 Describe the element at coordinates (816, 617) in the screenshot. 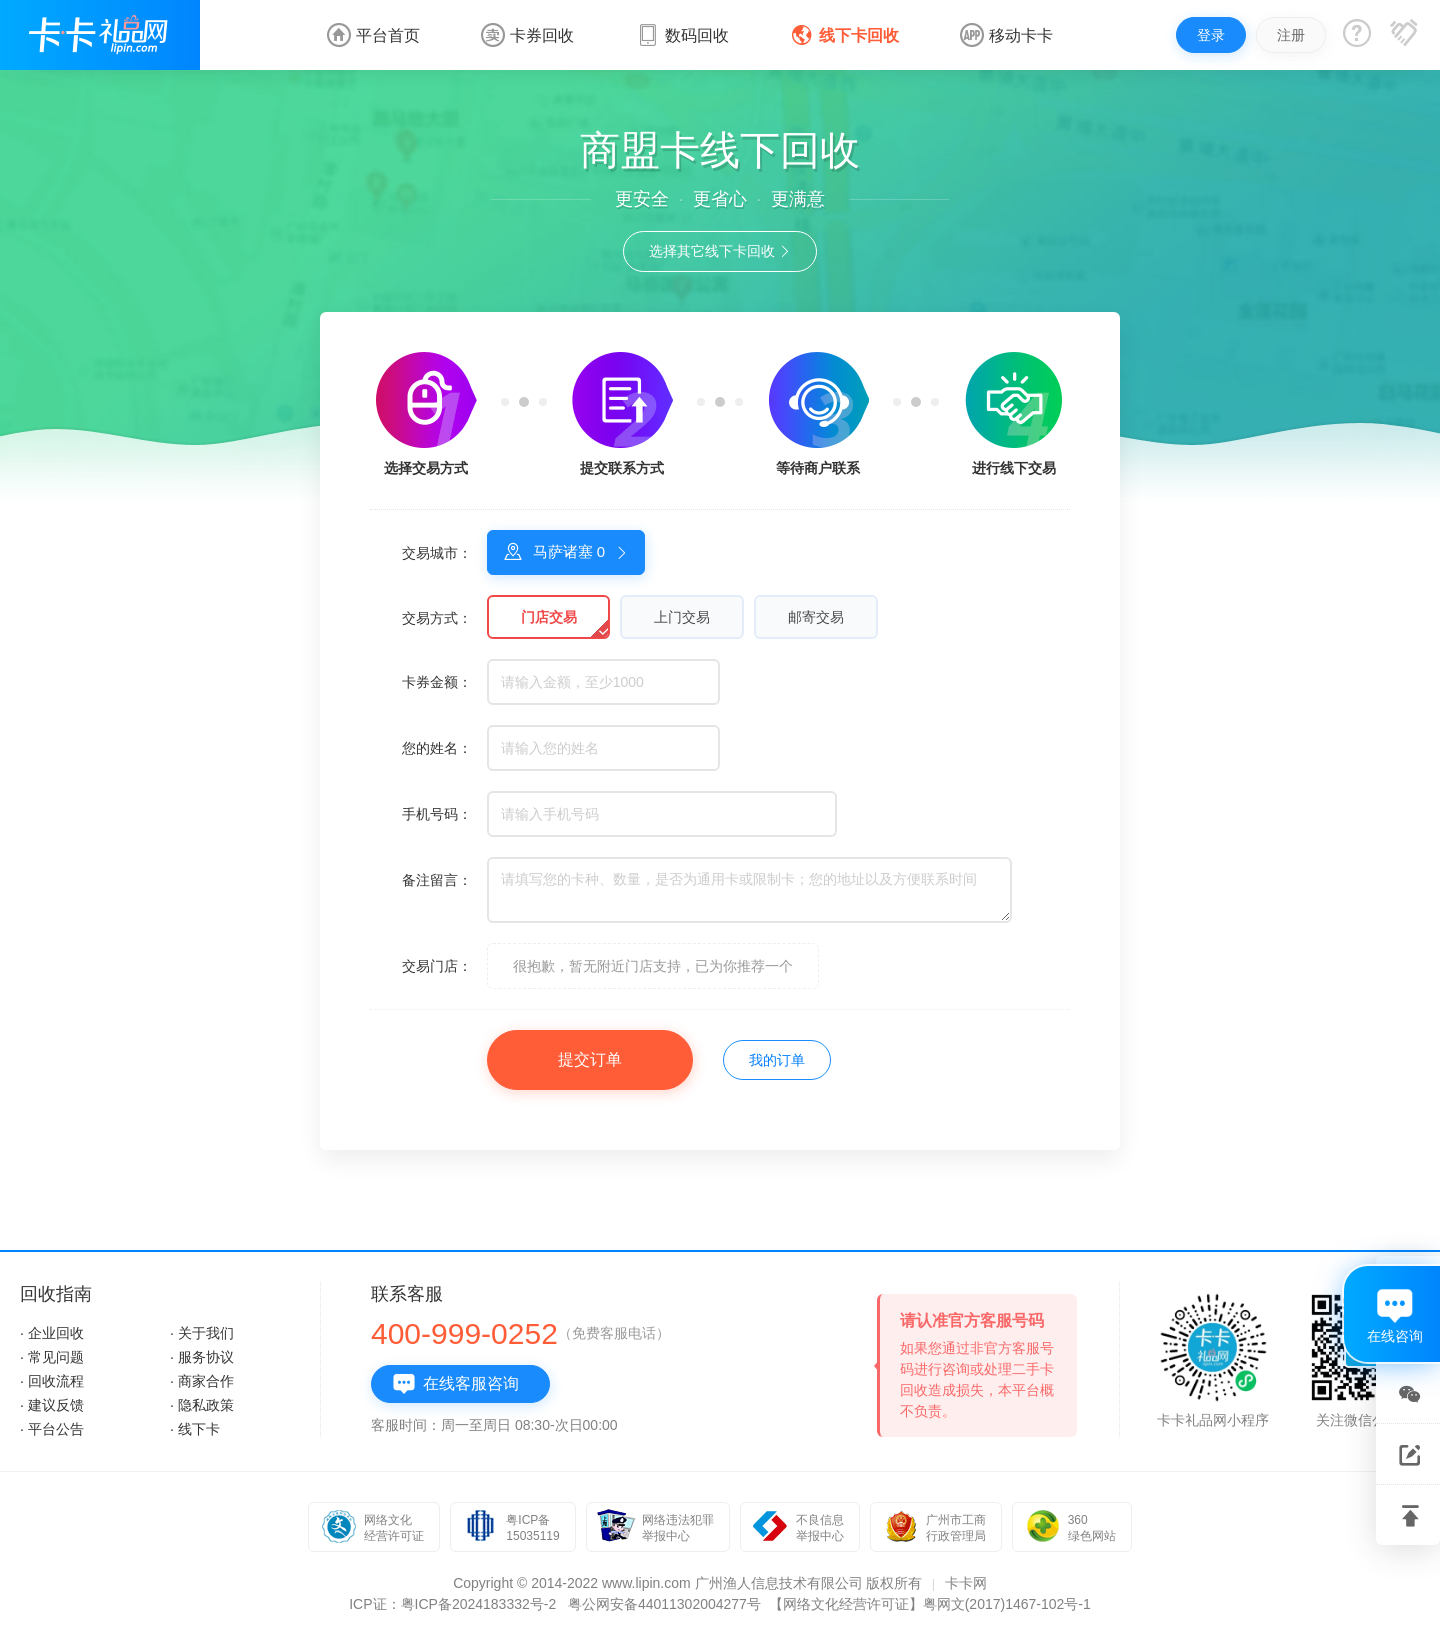

I see `邮寄交易` at that location.